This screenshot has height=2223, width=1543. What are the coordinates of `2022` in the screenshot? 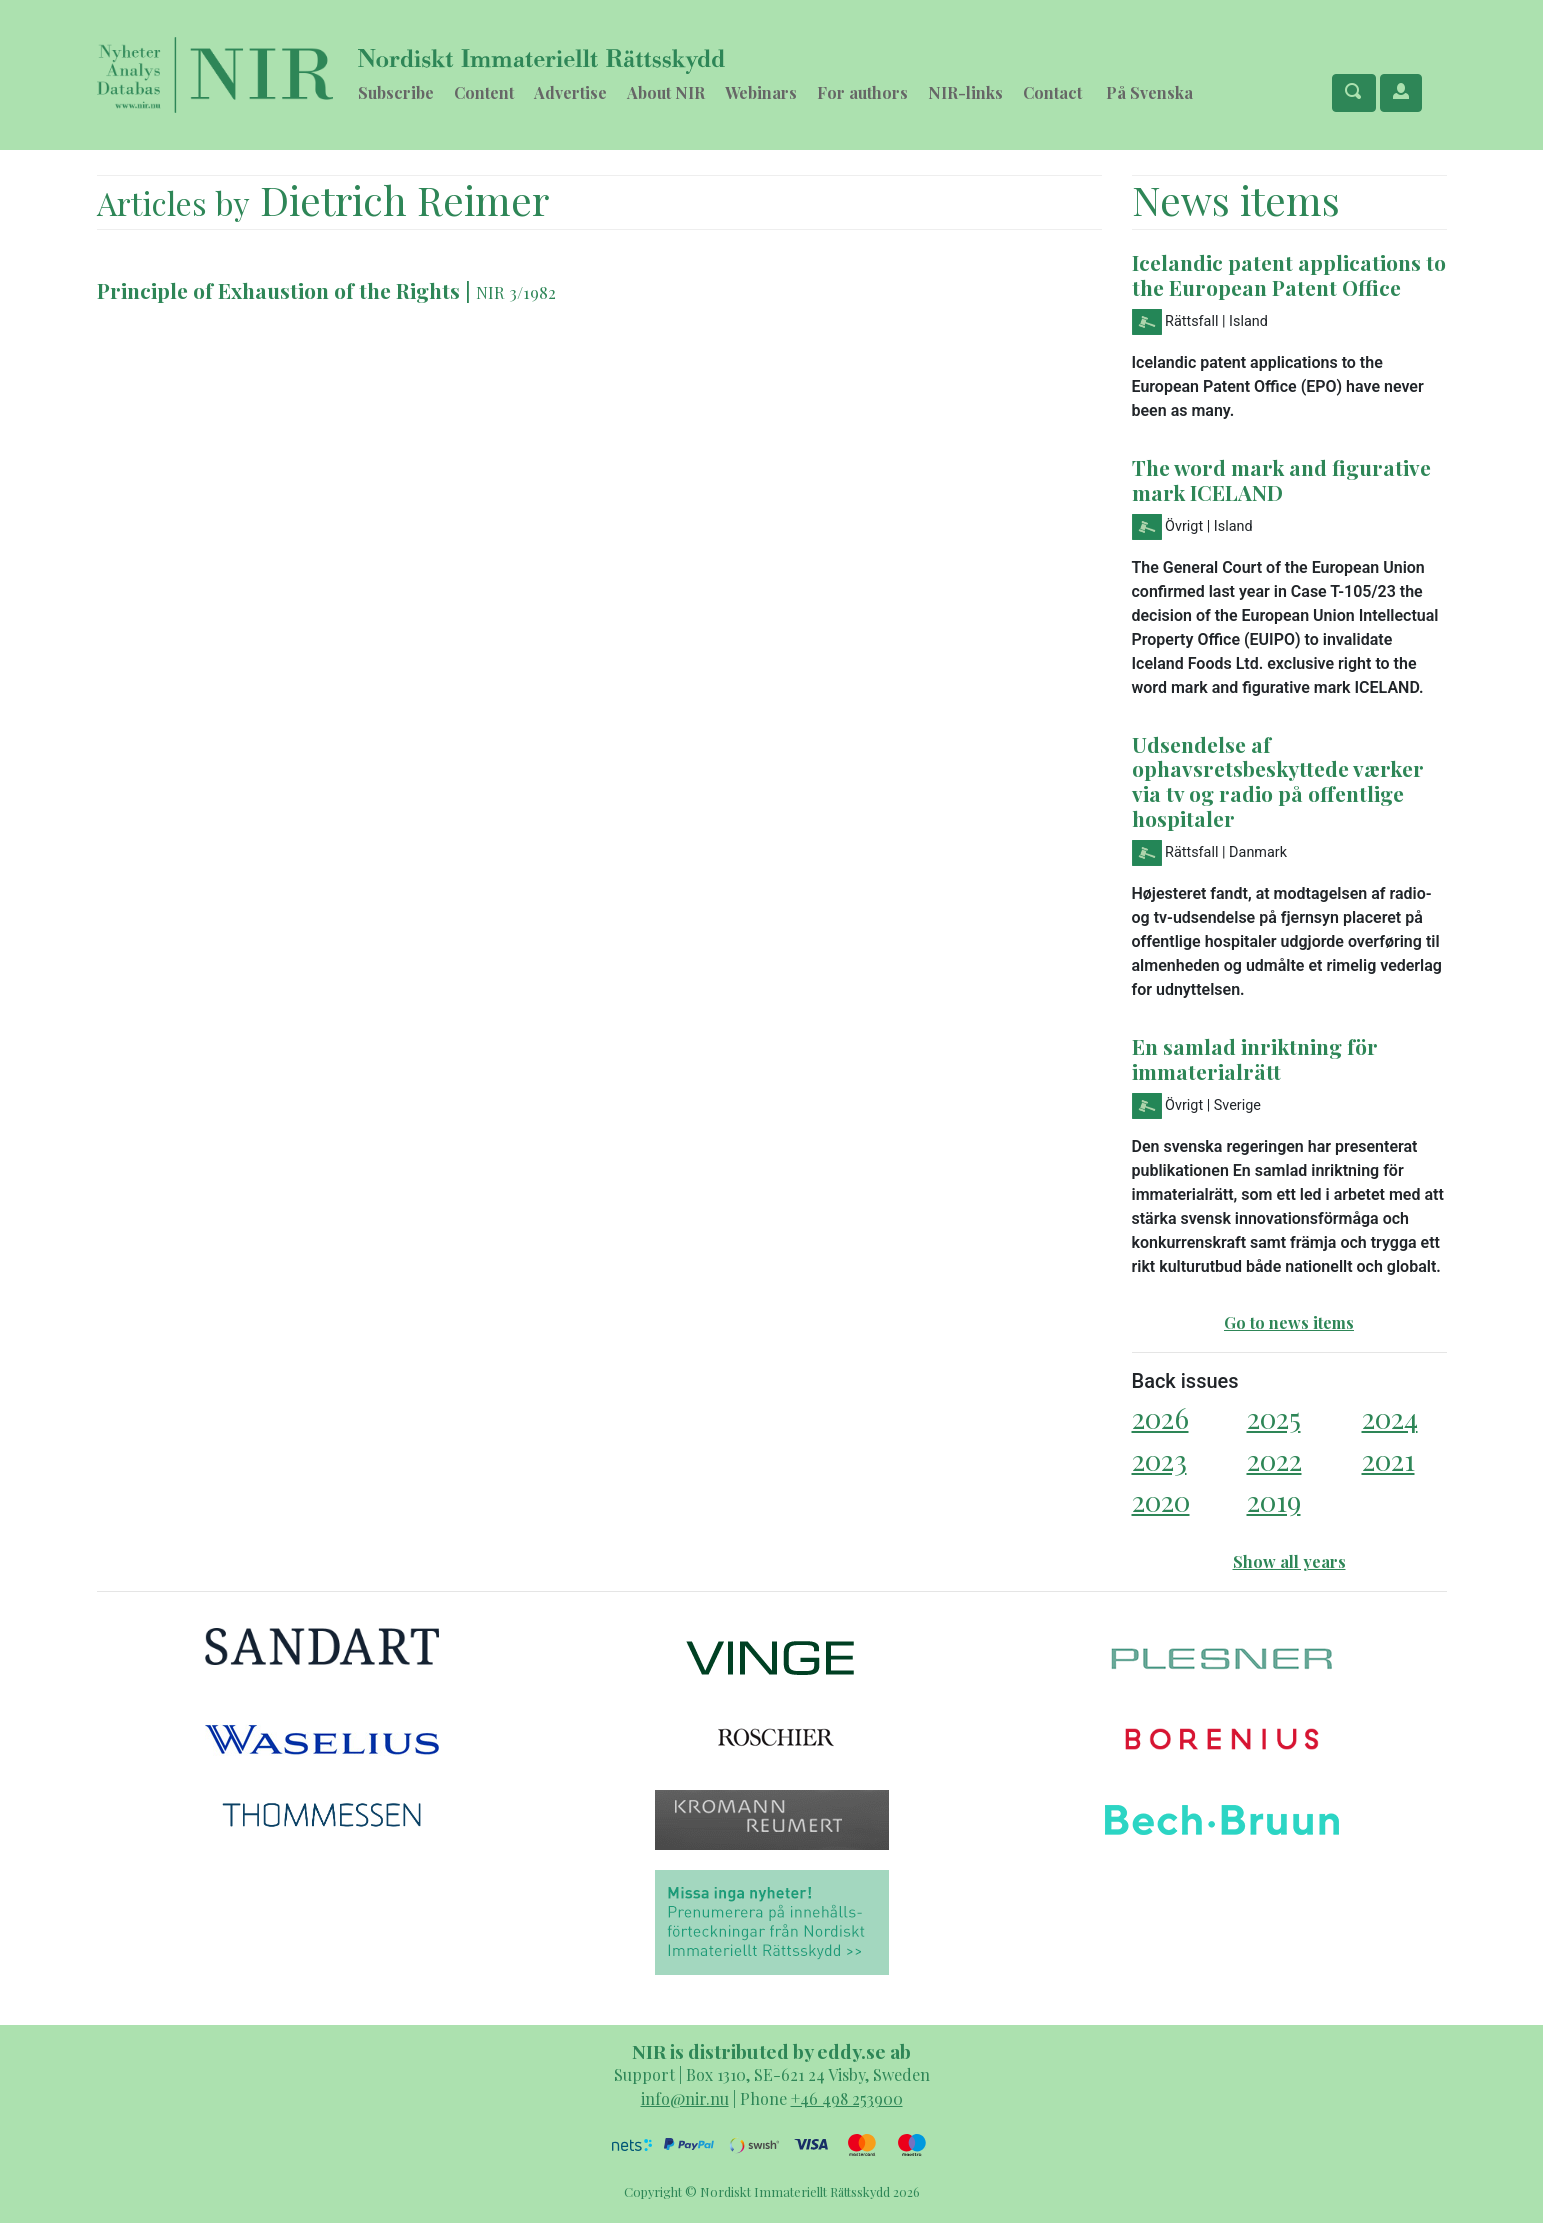 It's located at (1274, 1459).